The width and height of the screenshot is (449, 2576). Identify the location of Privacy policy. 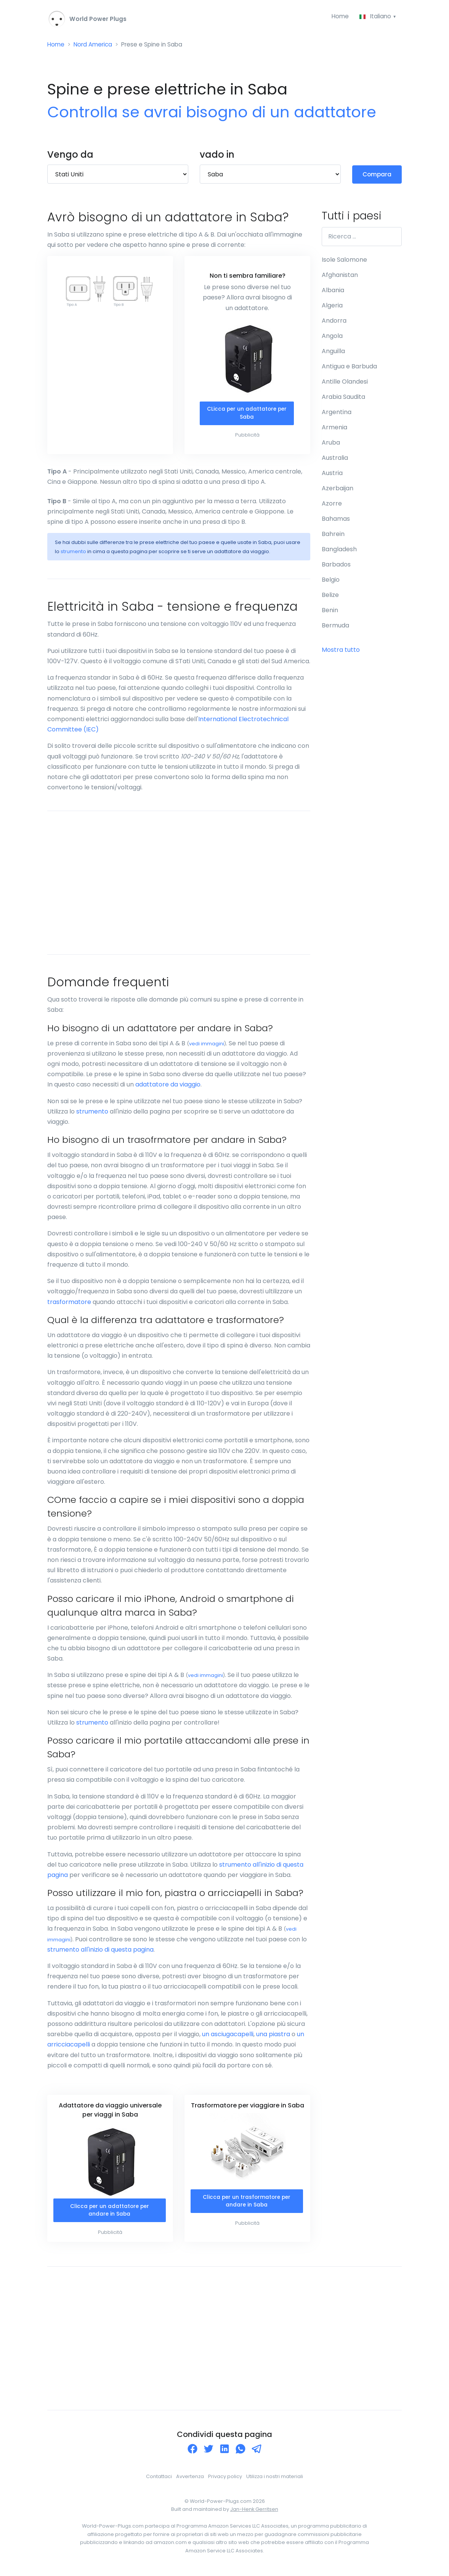
(225, 2479).